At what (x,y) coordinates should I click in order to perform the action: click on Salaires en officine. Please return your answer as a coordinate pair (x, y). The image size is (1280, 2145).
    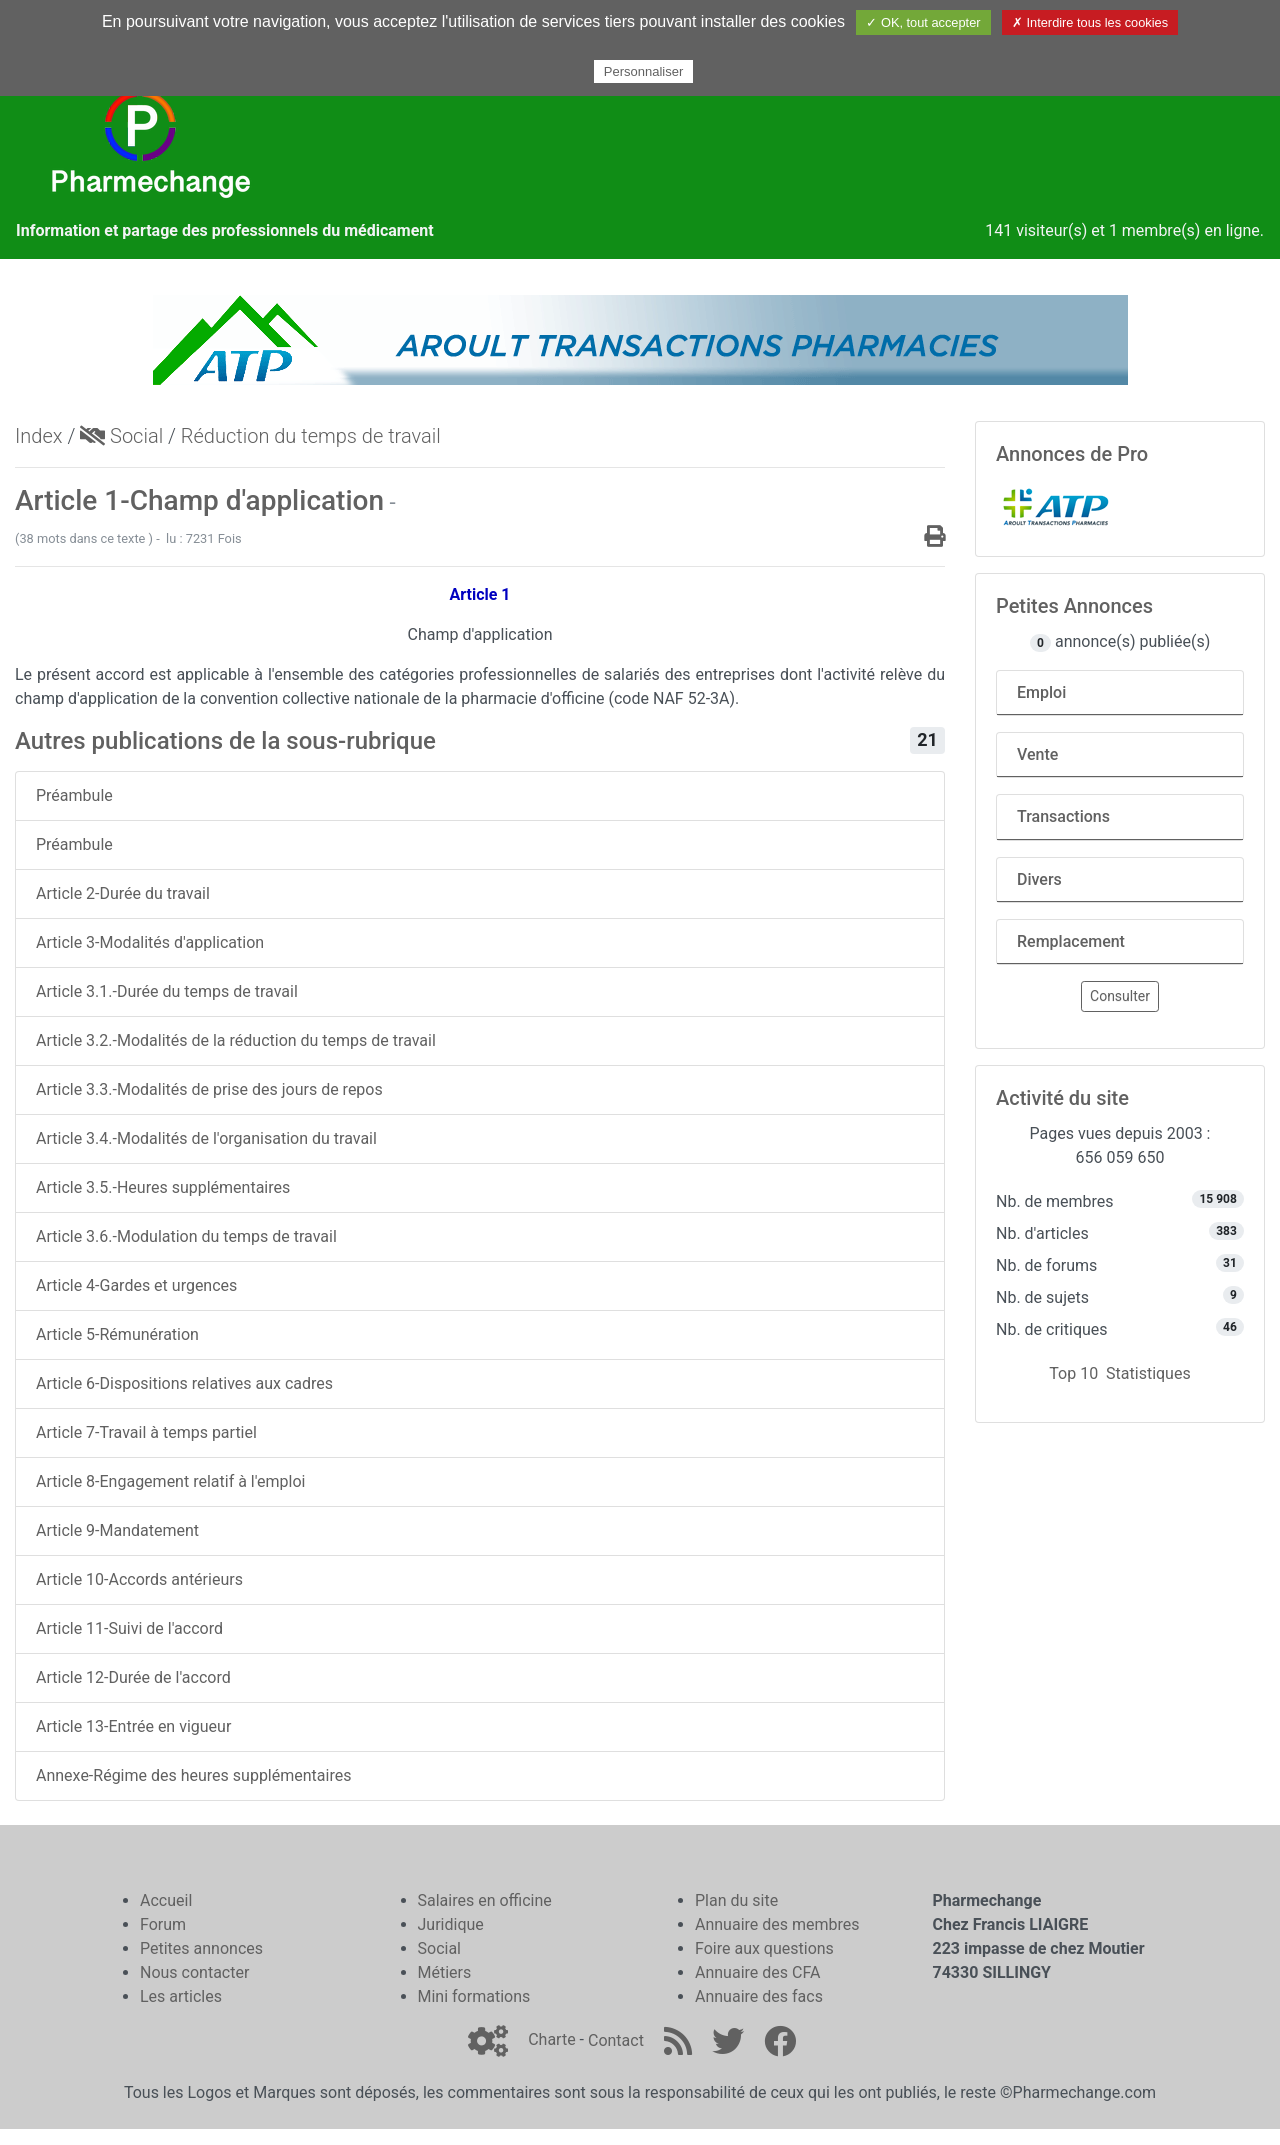
    Looking at the image, I should click on (485, 1900).